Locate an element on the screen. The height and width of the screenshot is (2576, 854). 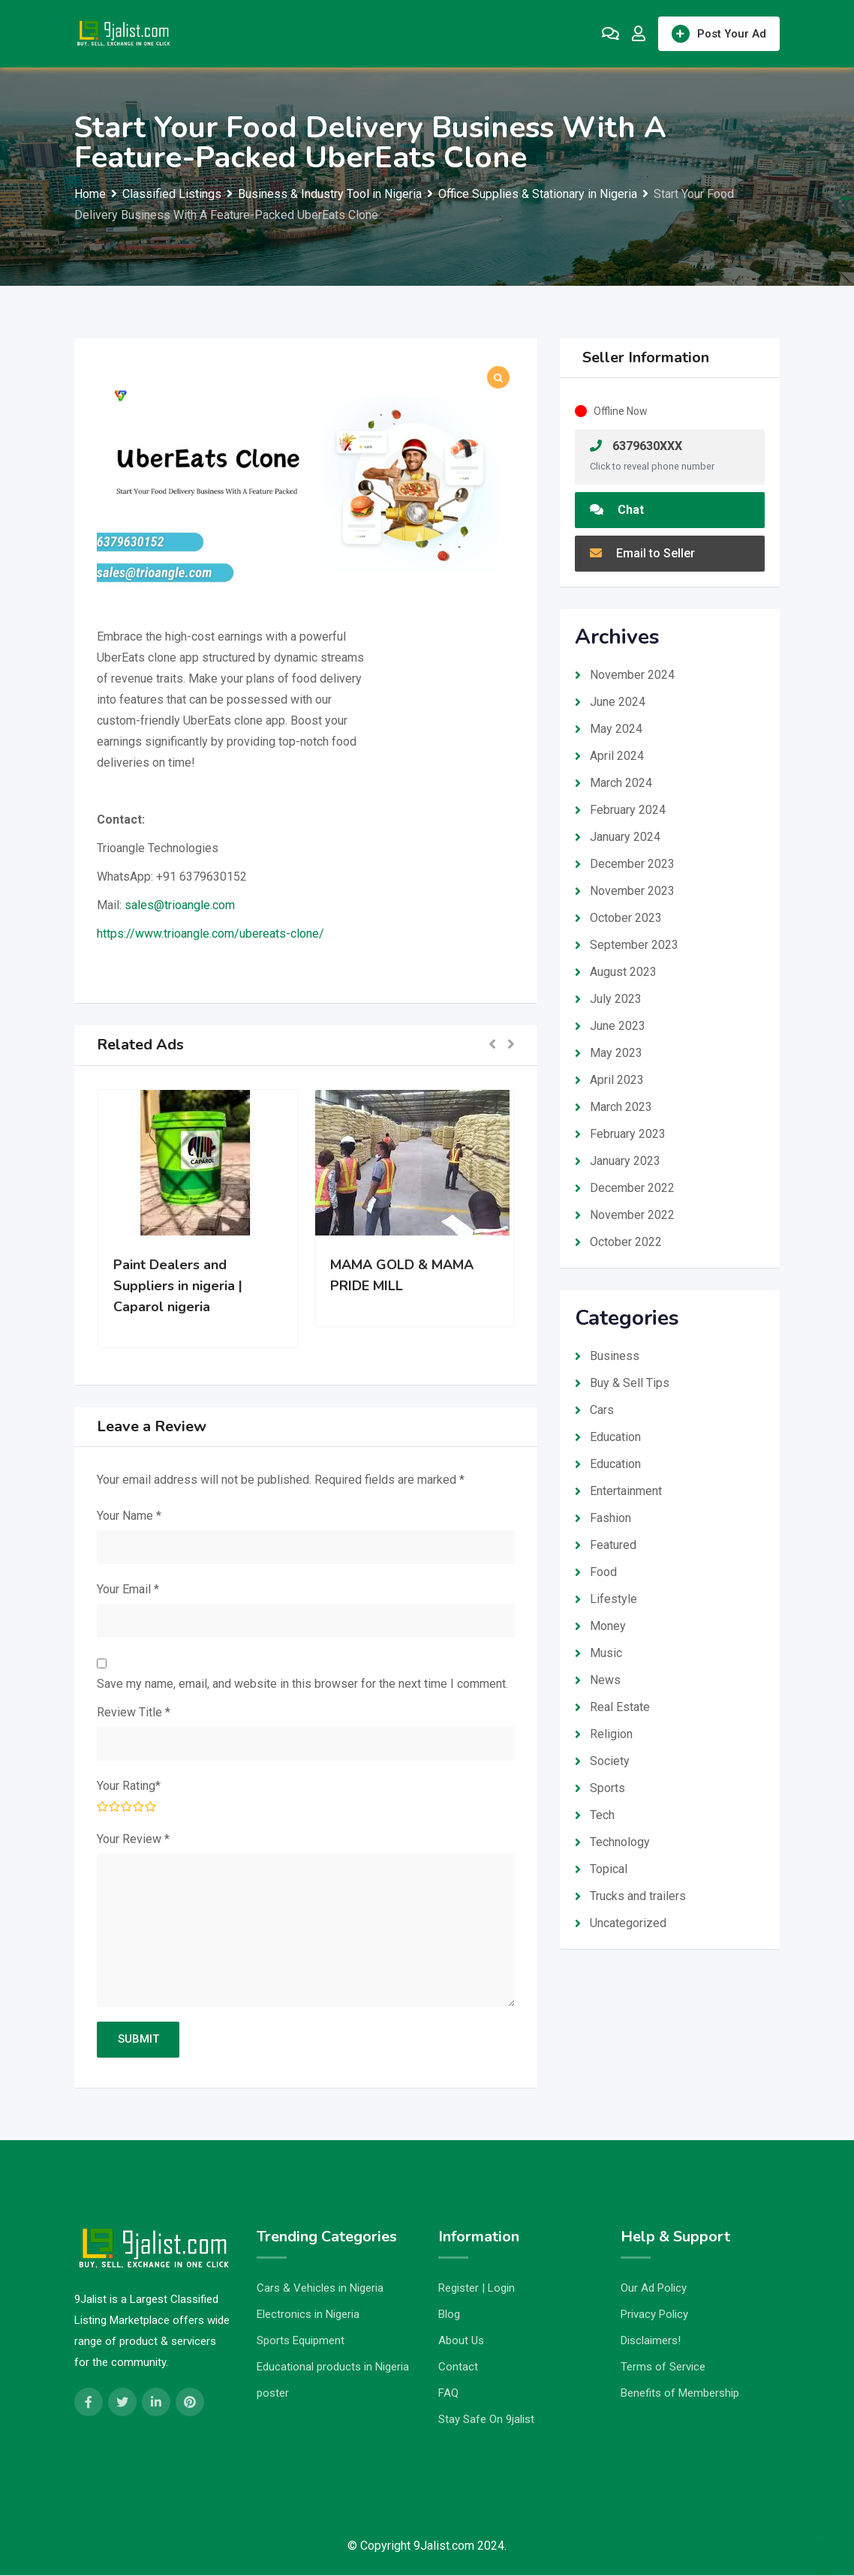
Chat is located at coordinates (617, 510).